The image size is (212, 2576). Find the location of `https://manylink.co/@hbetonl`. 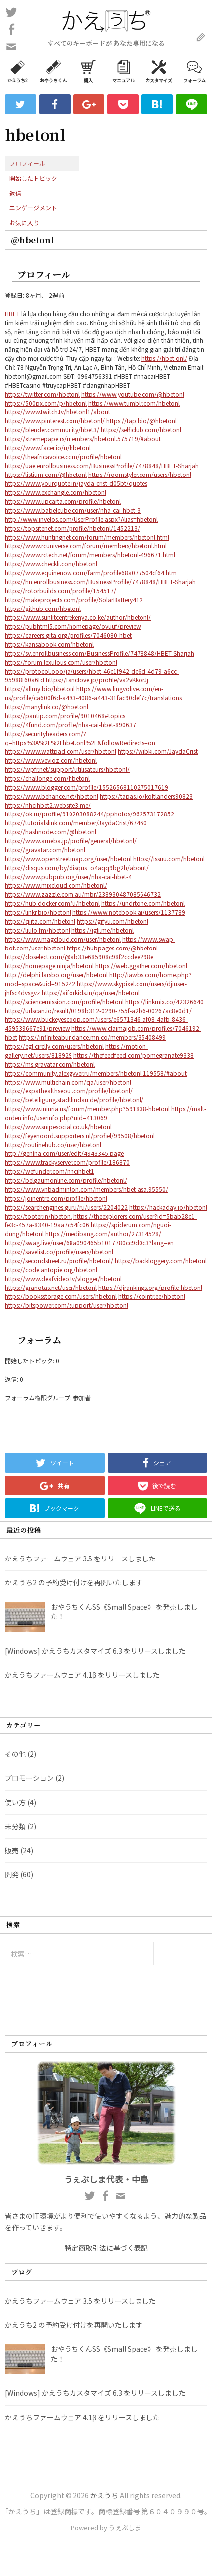

https://manylink.co/@hbetonl is located at coordinates (46, 706).